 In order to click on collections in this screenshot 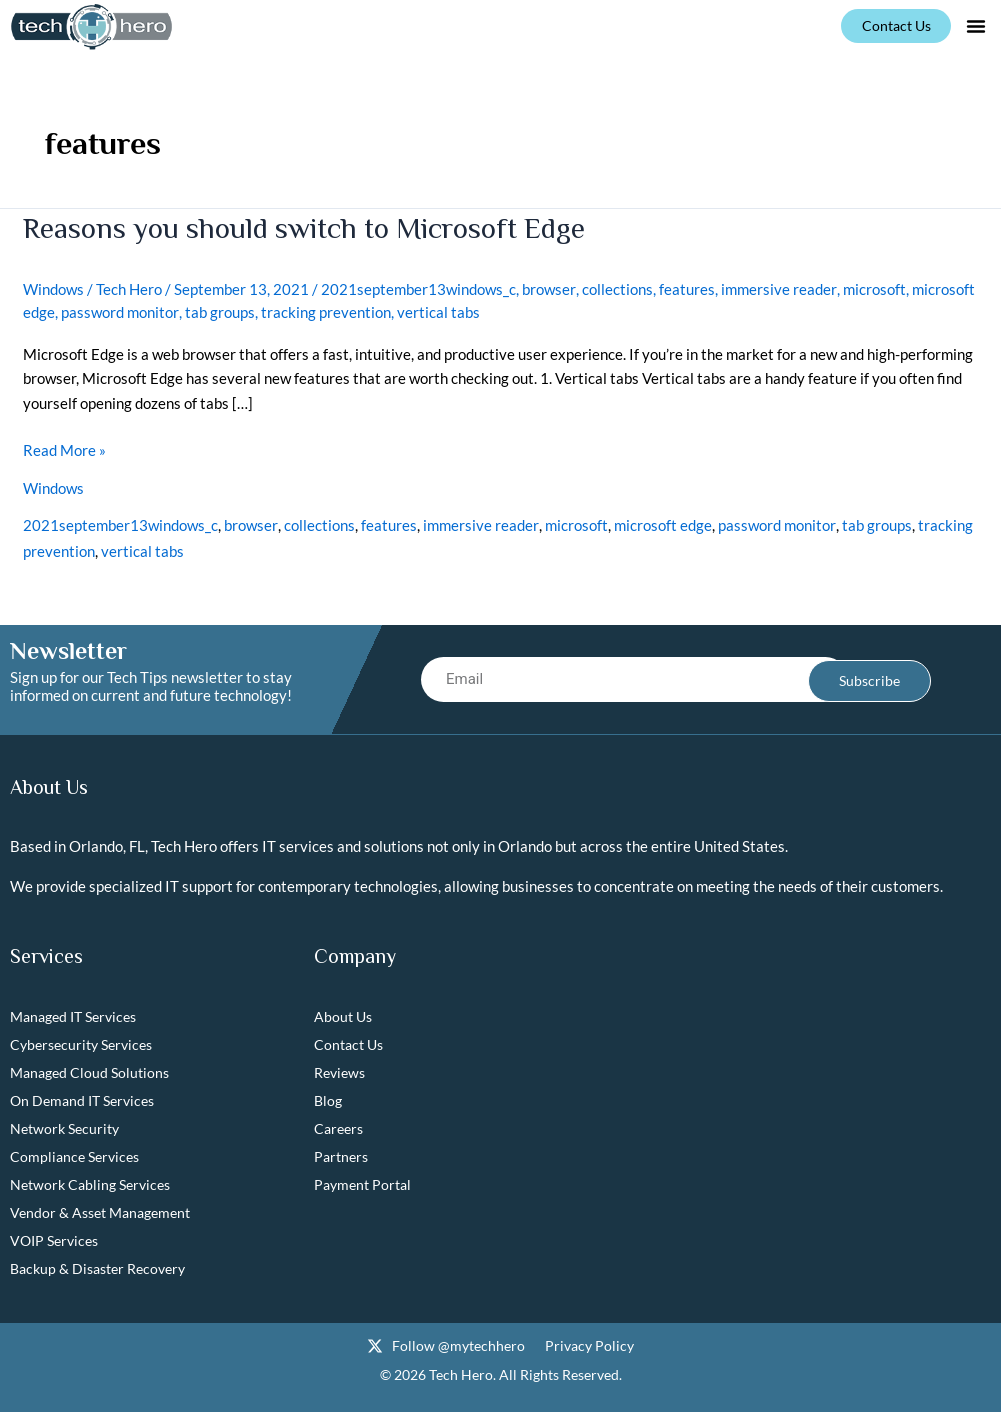, I will do `click(616, 288)`.